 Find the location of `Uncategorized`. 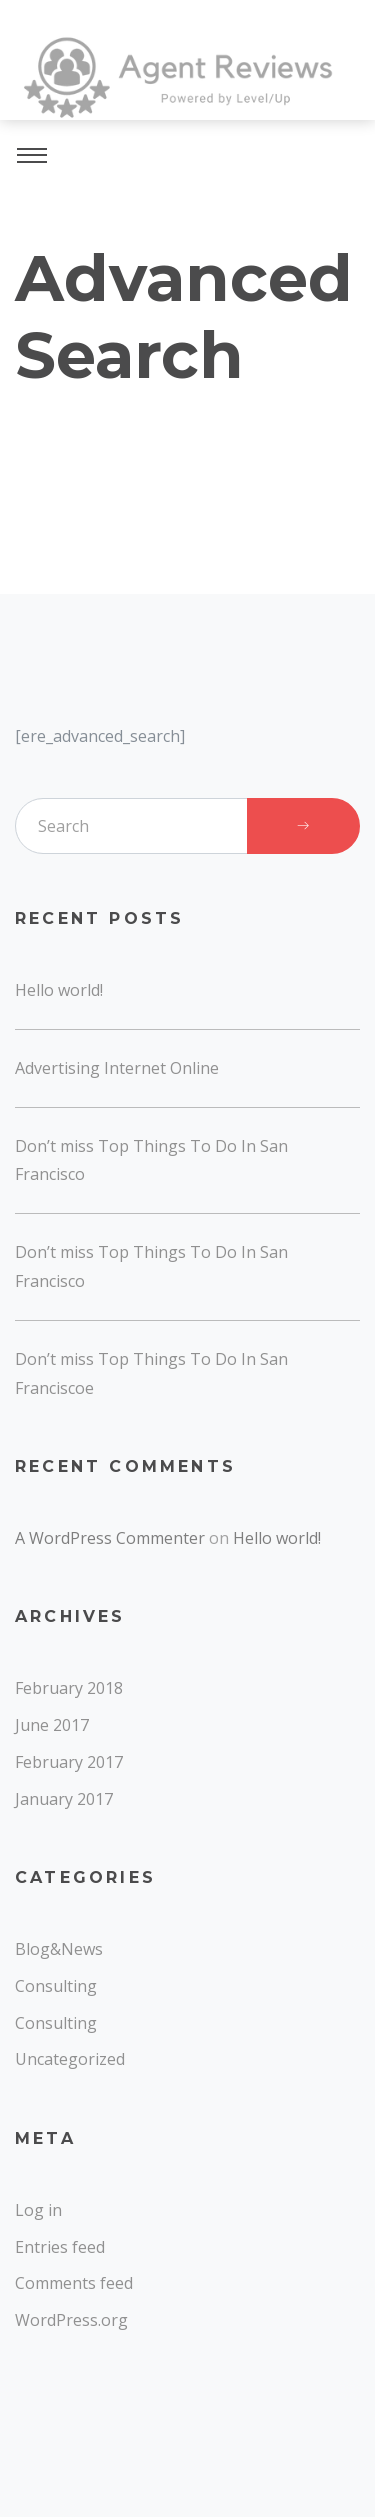

Uncategorized is located at coordinates (70, 2059).